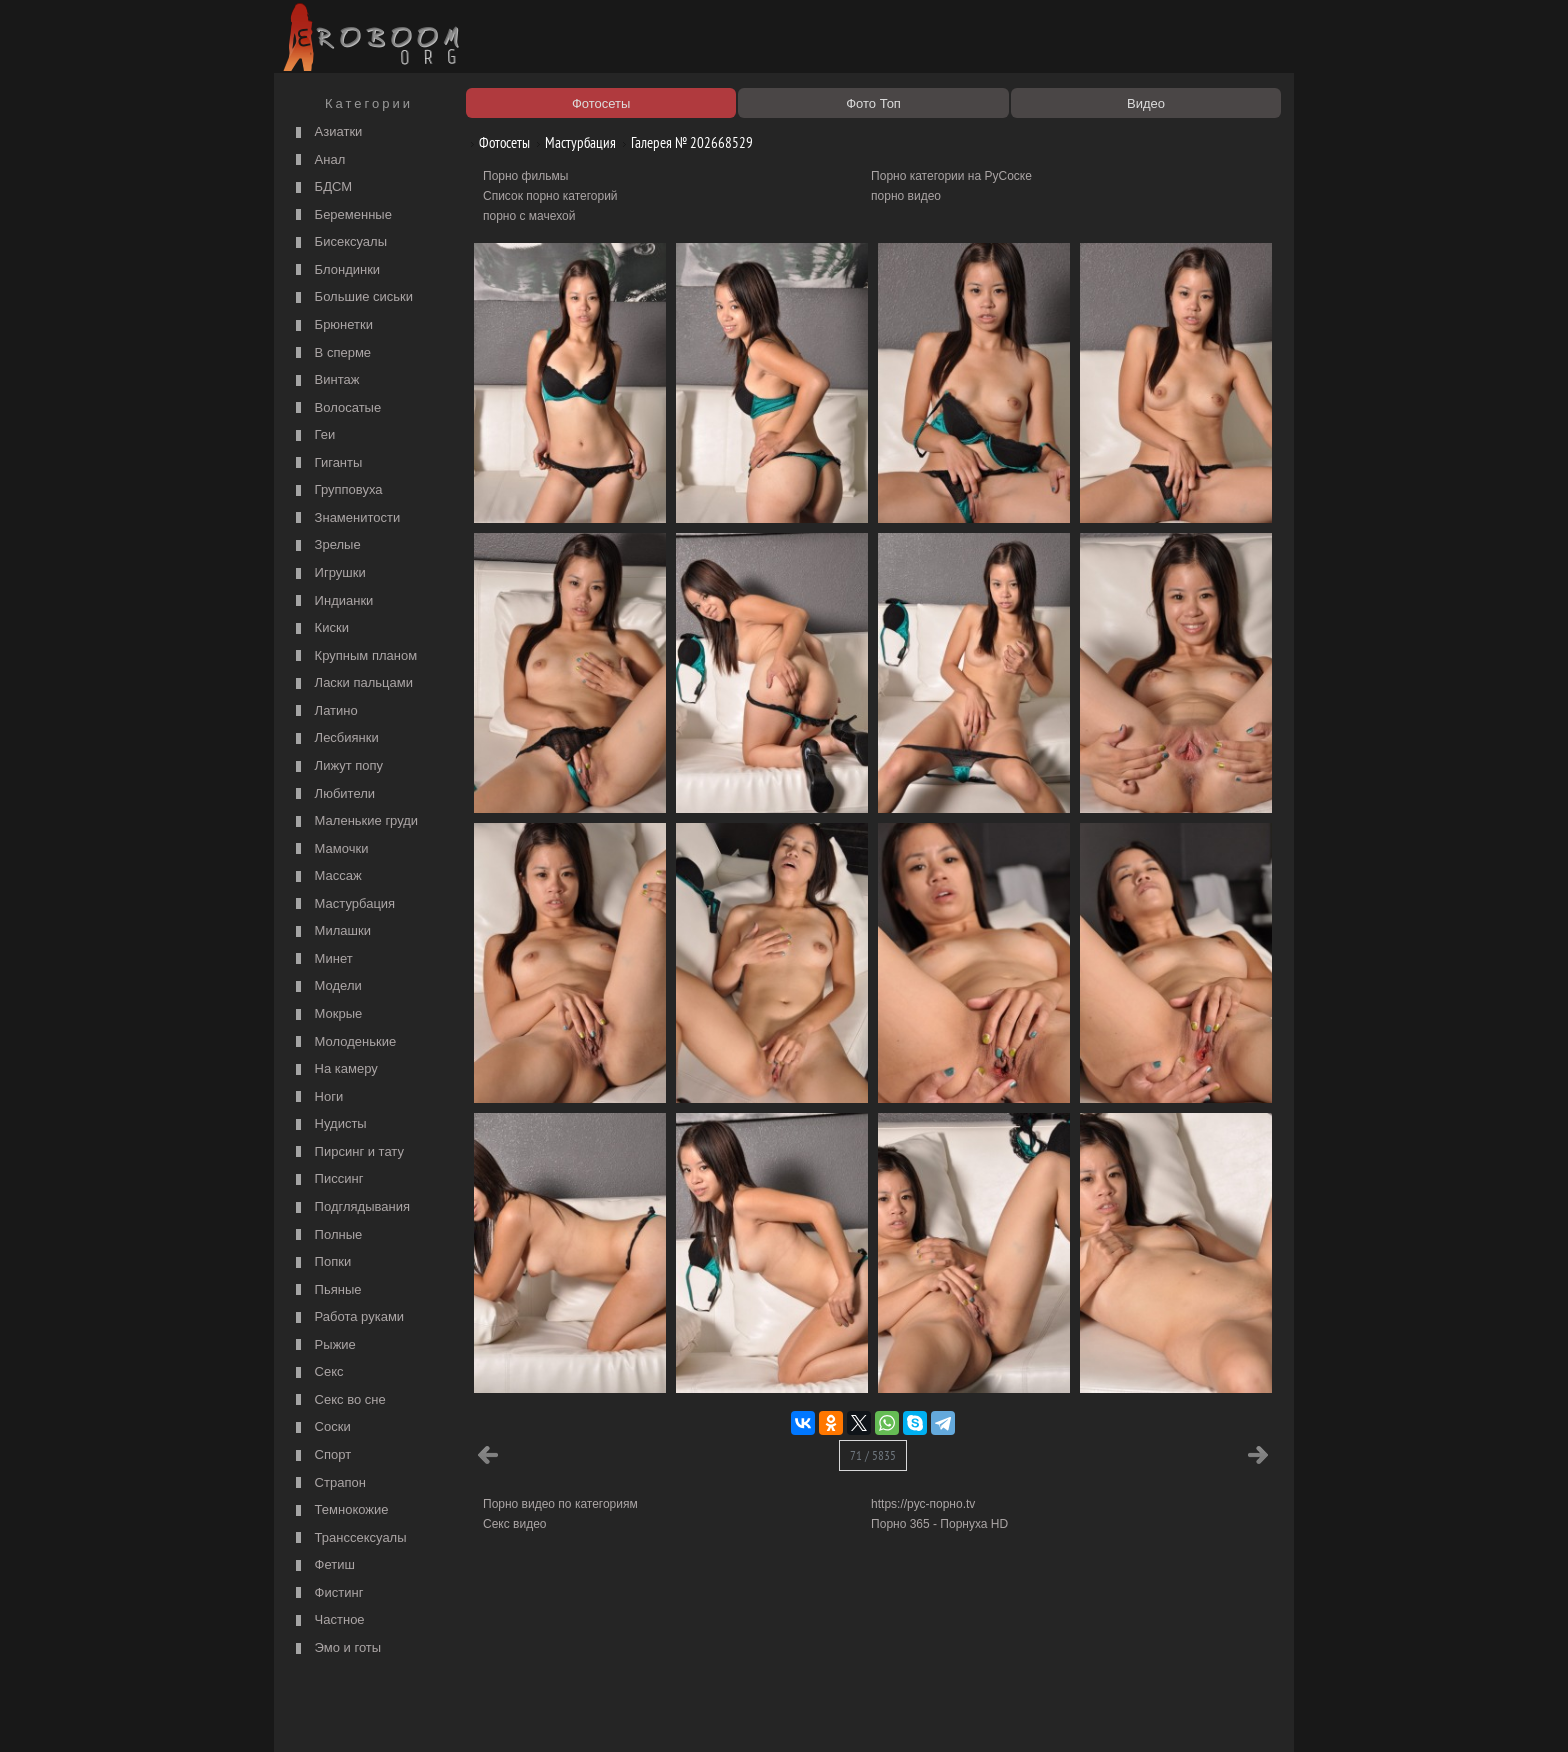  I want to click on Секс во сне, so click(338, 1400).